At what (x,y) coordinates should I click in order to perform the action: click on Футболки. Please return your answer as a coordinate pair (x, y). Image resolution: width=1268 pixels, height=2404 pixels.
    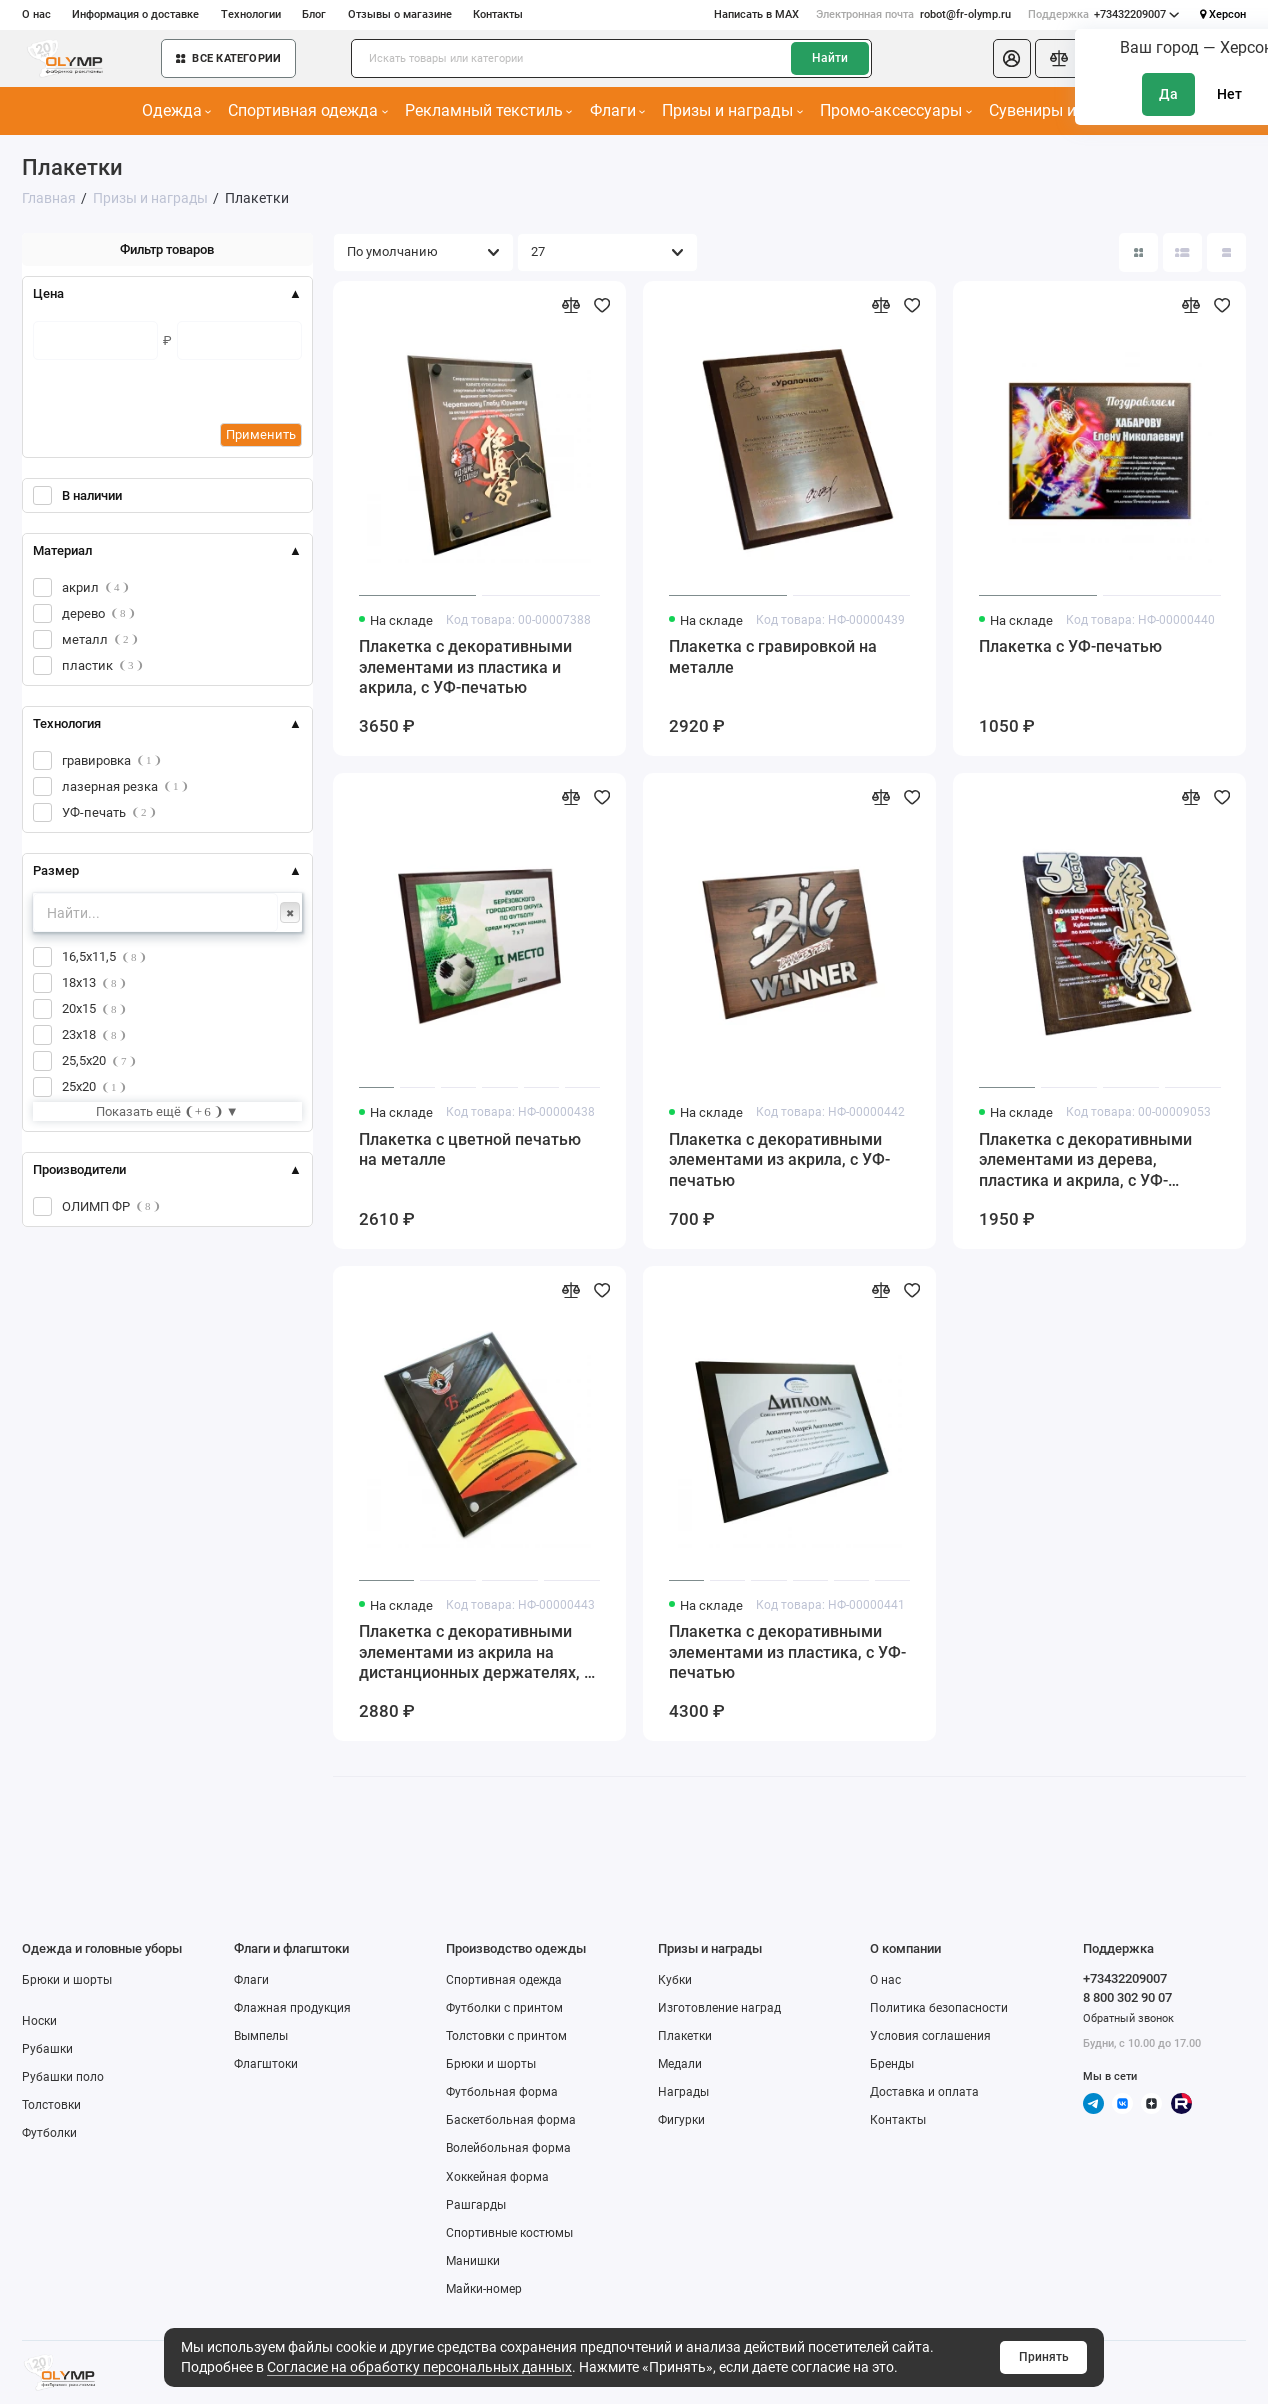
    Looking at the image, I should click on (49, 2133).